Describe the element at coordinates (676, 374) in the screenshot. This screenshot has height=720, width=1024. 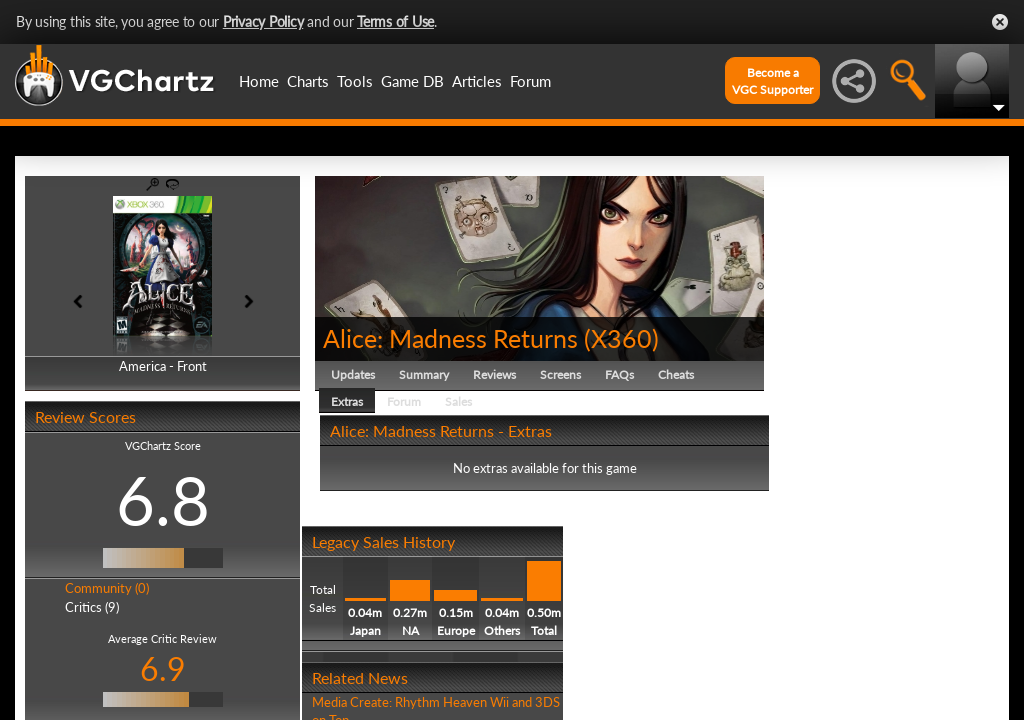
I see `Cheats` at that location.